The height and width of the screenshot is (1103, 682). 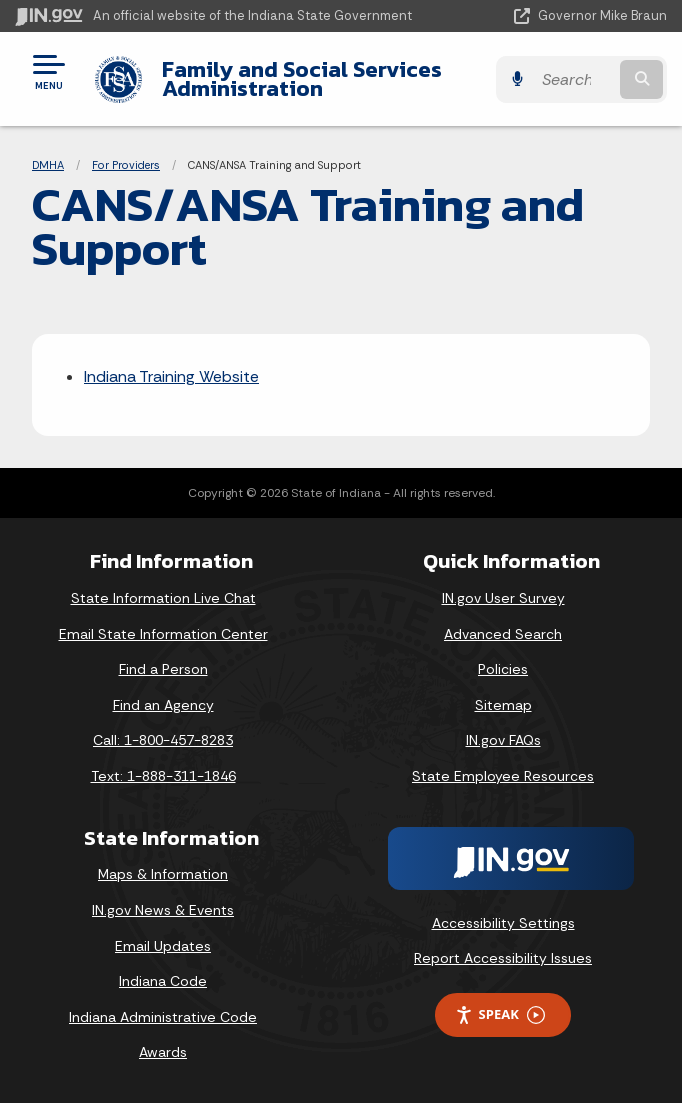 I want to click on Accessibility Settings [button], so click(x=503, y=923).